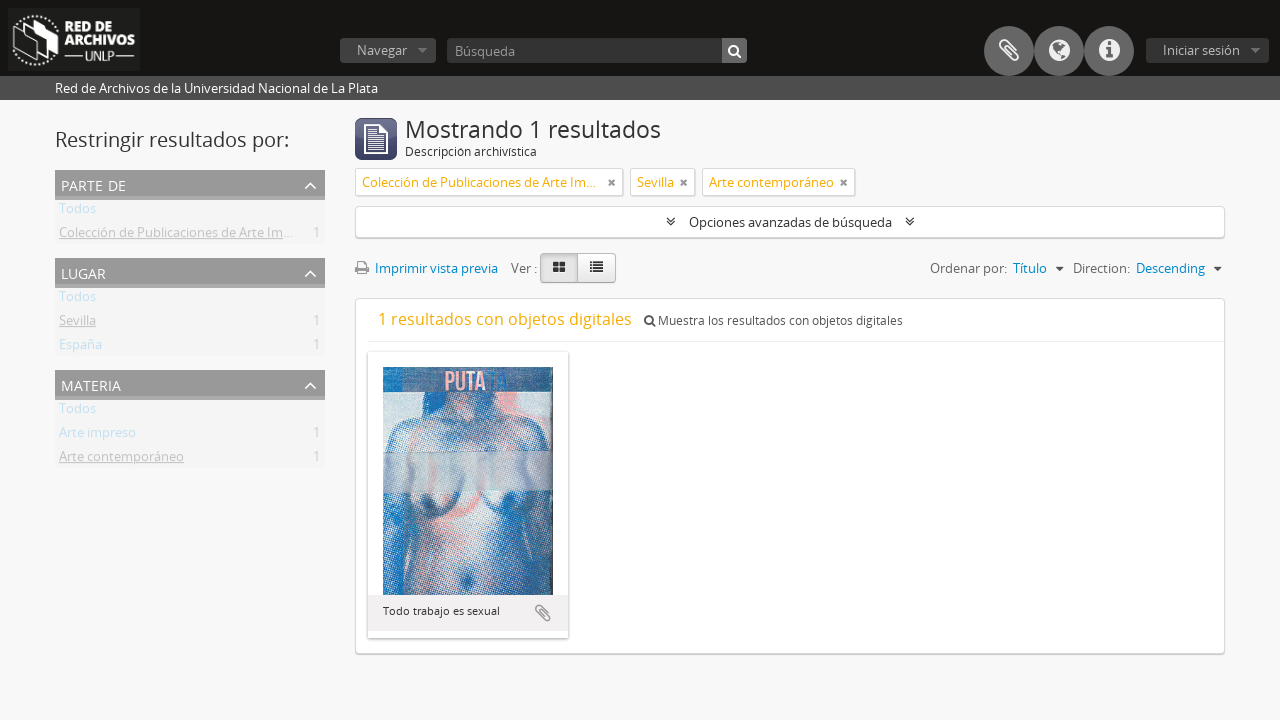  I want to click on Imprimir vista previa, so click(426, 268).